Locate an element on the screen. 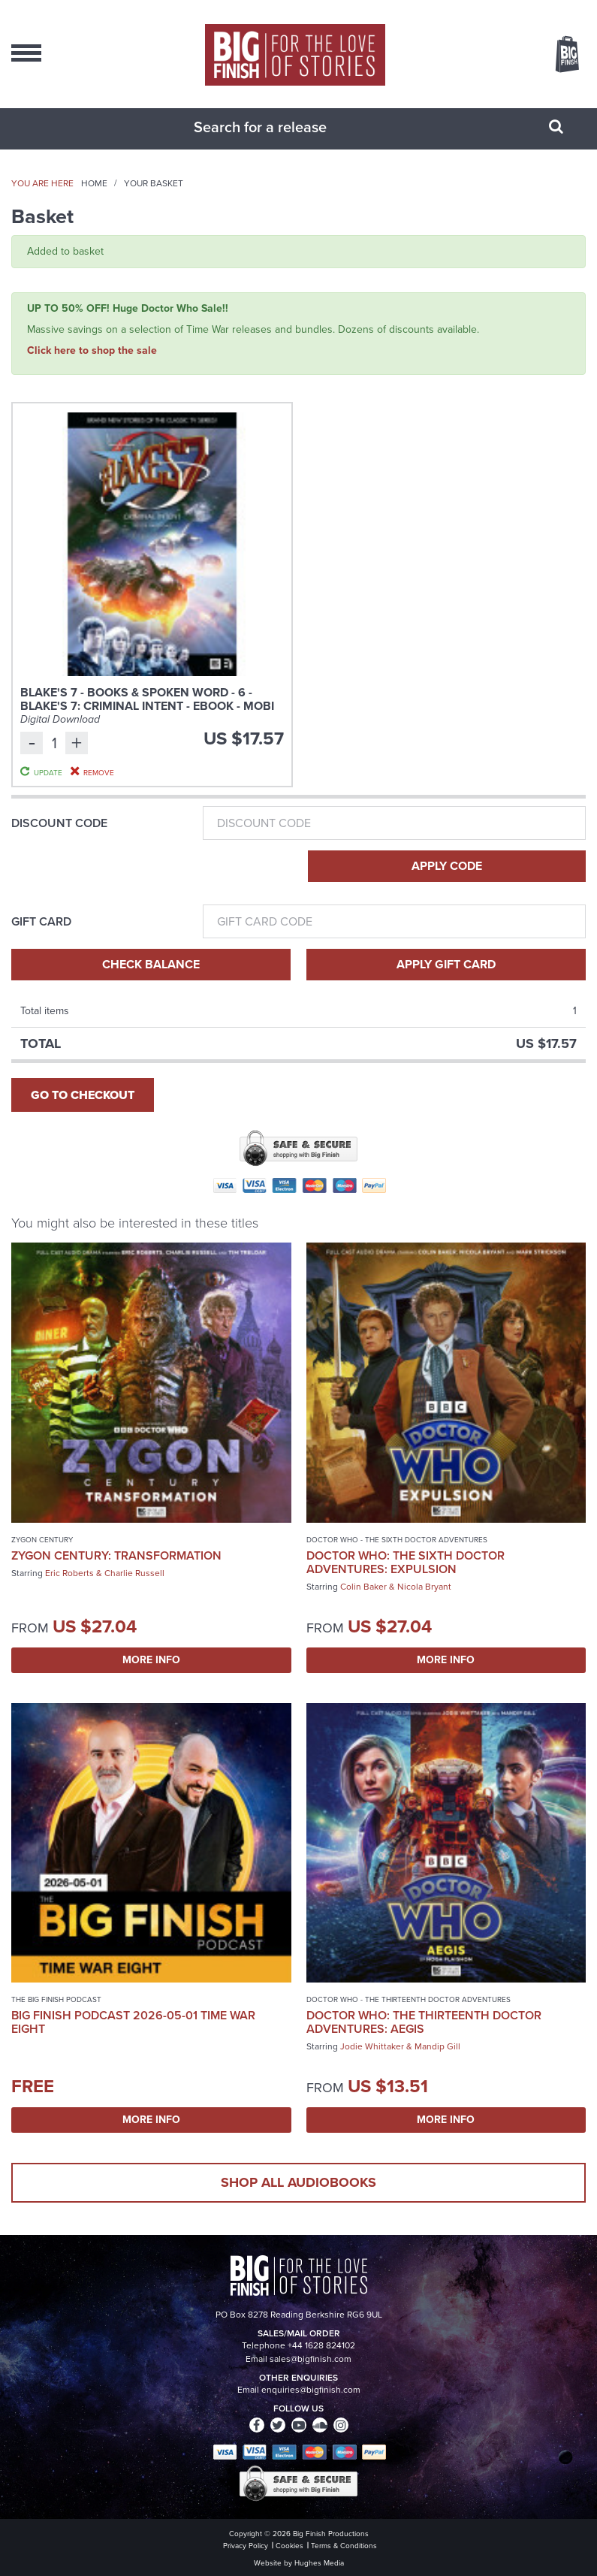  Doctor Who: The Thirteenth Doctor Adventures: Aegis is located at coordinates (423, 2022).